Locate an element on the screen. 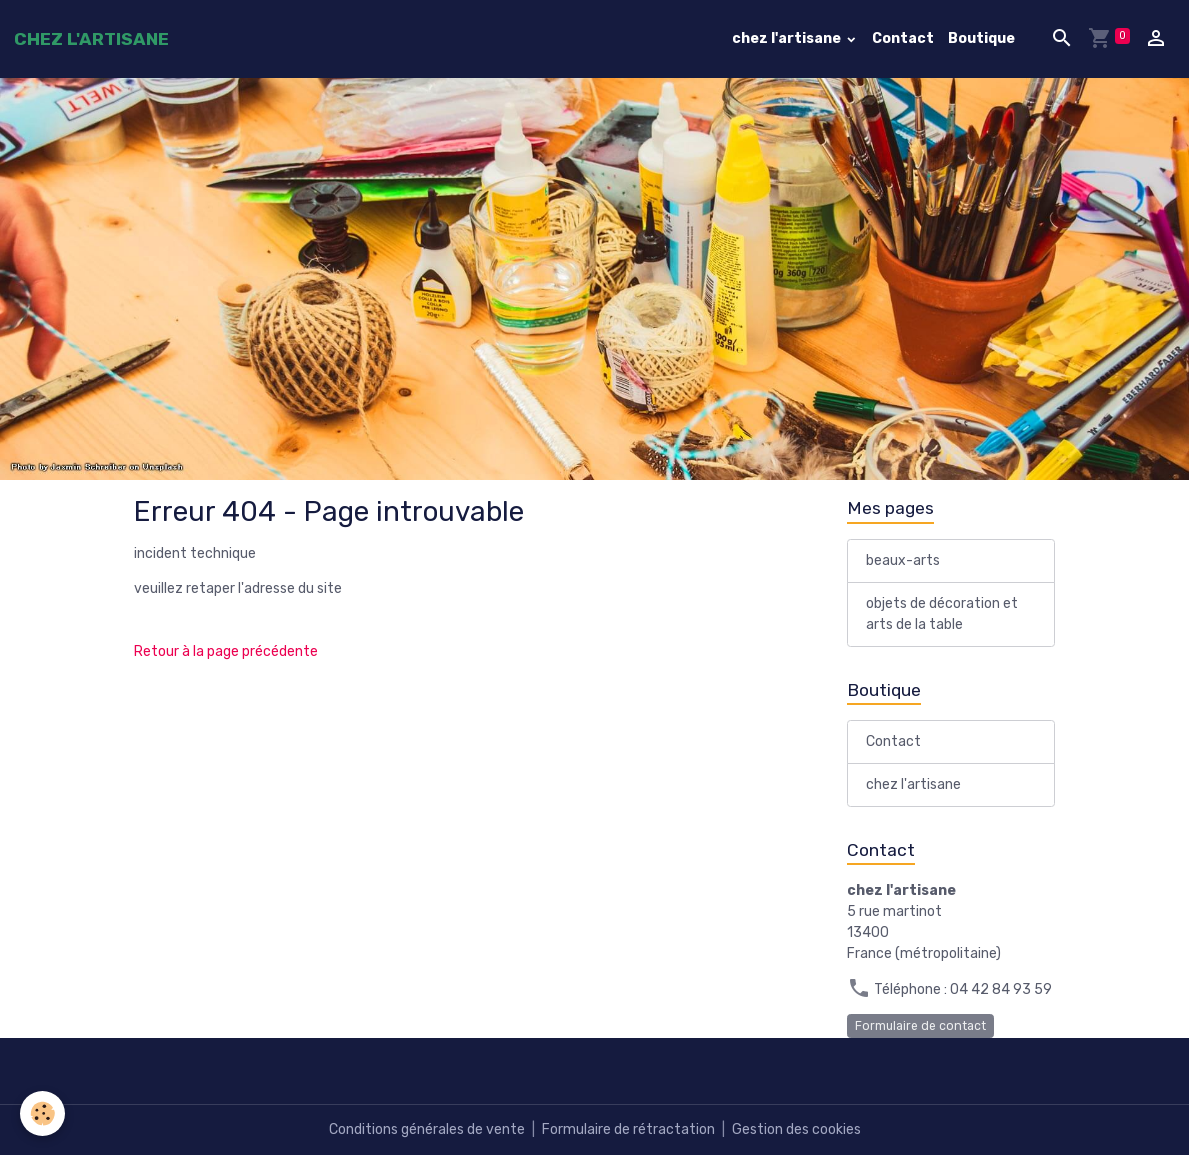  Boutique is located at coordinates (981, 38).